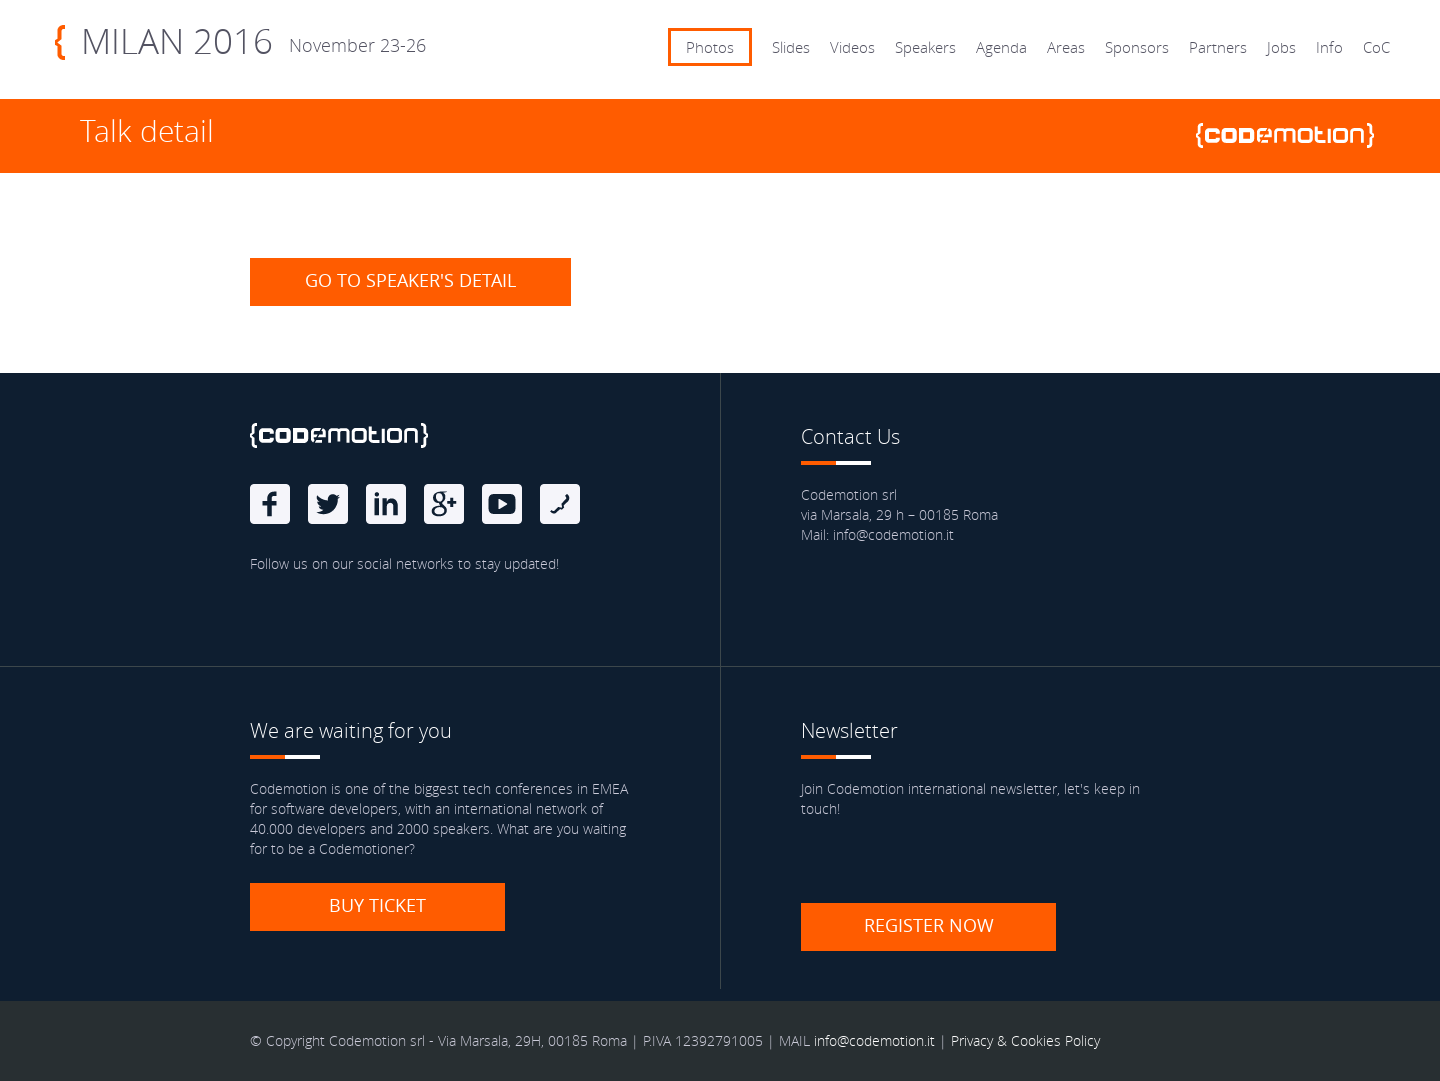  Describe the element at coordinates (1218, 47) in the screenshot. I see `Partners` at that location.